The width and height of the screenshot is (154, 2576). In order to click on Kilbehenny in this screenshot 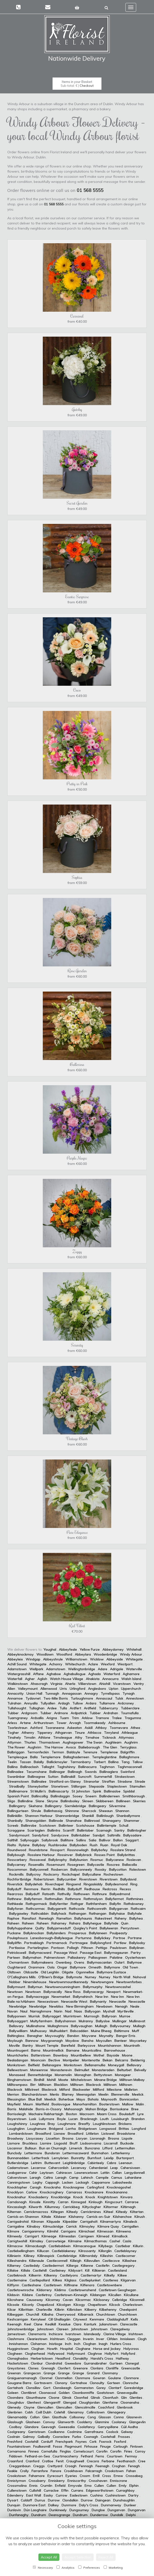, I will do `click(108, 2309)`.